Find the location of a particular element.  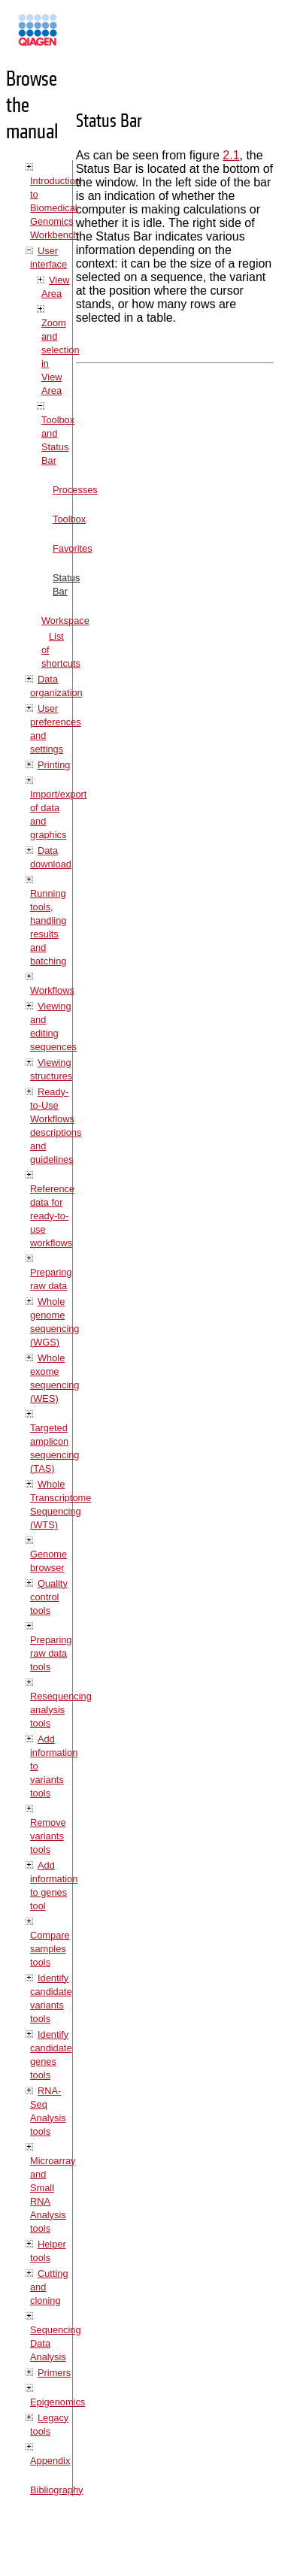

Resequencing analysis tools is located at coordinates (61, 1710).